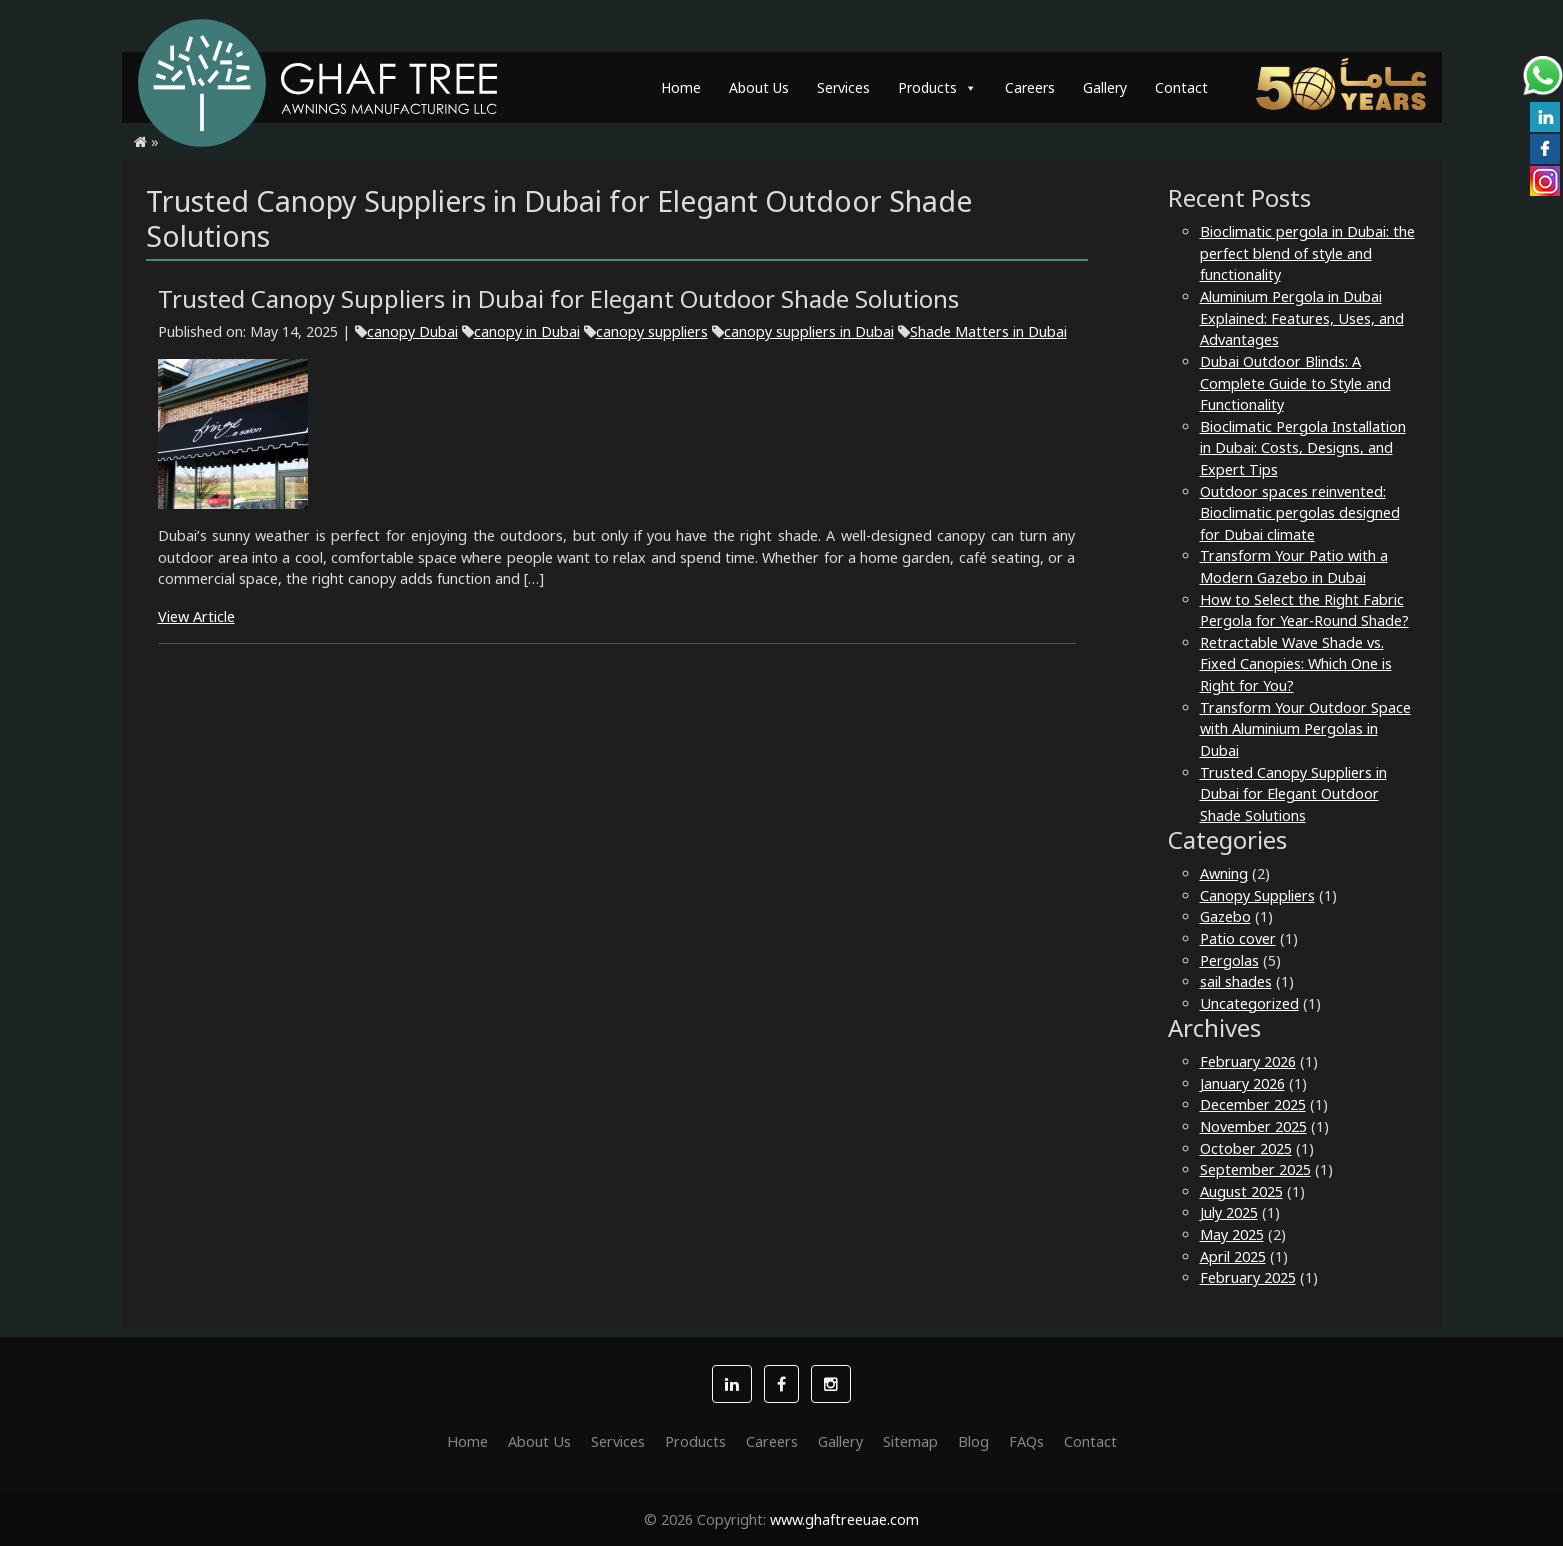  I want to click on canopy Dubai, so click(412, 331).